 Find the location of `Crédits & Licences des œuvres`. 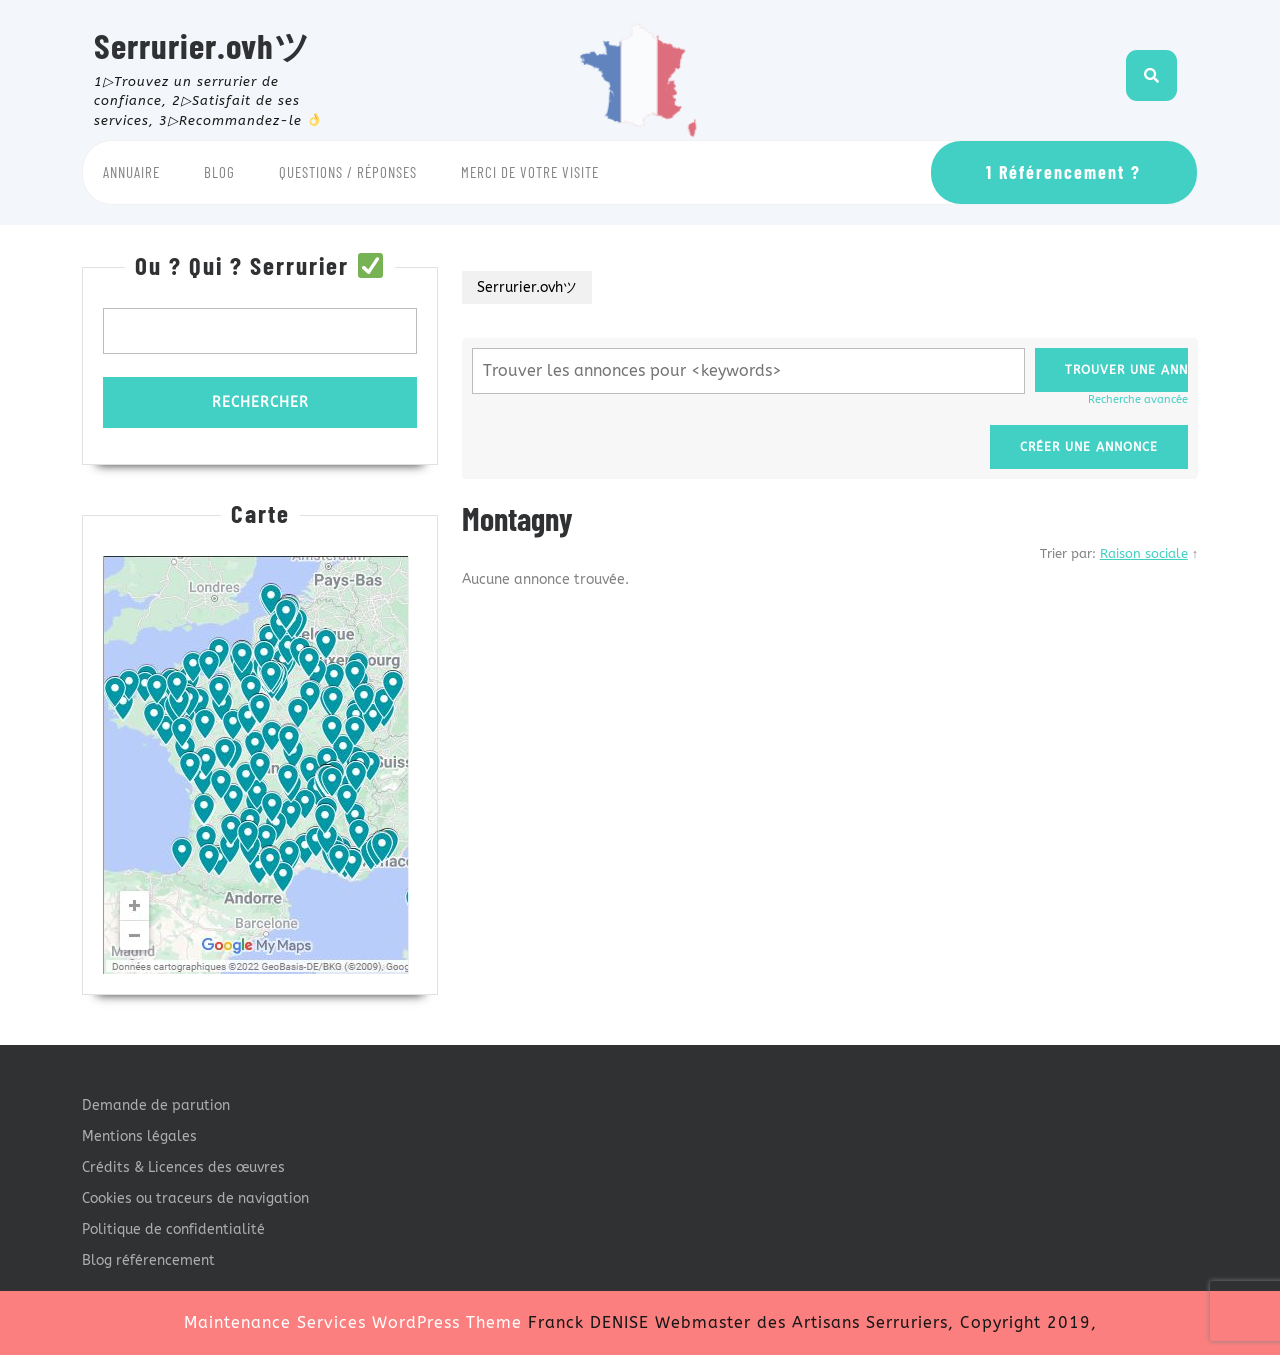

Crédits & Licences des œuvres is located at coordinates (183, 1167).